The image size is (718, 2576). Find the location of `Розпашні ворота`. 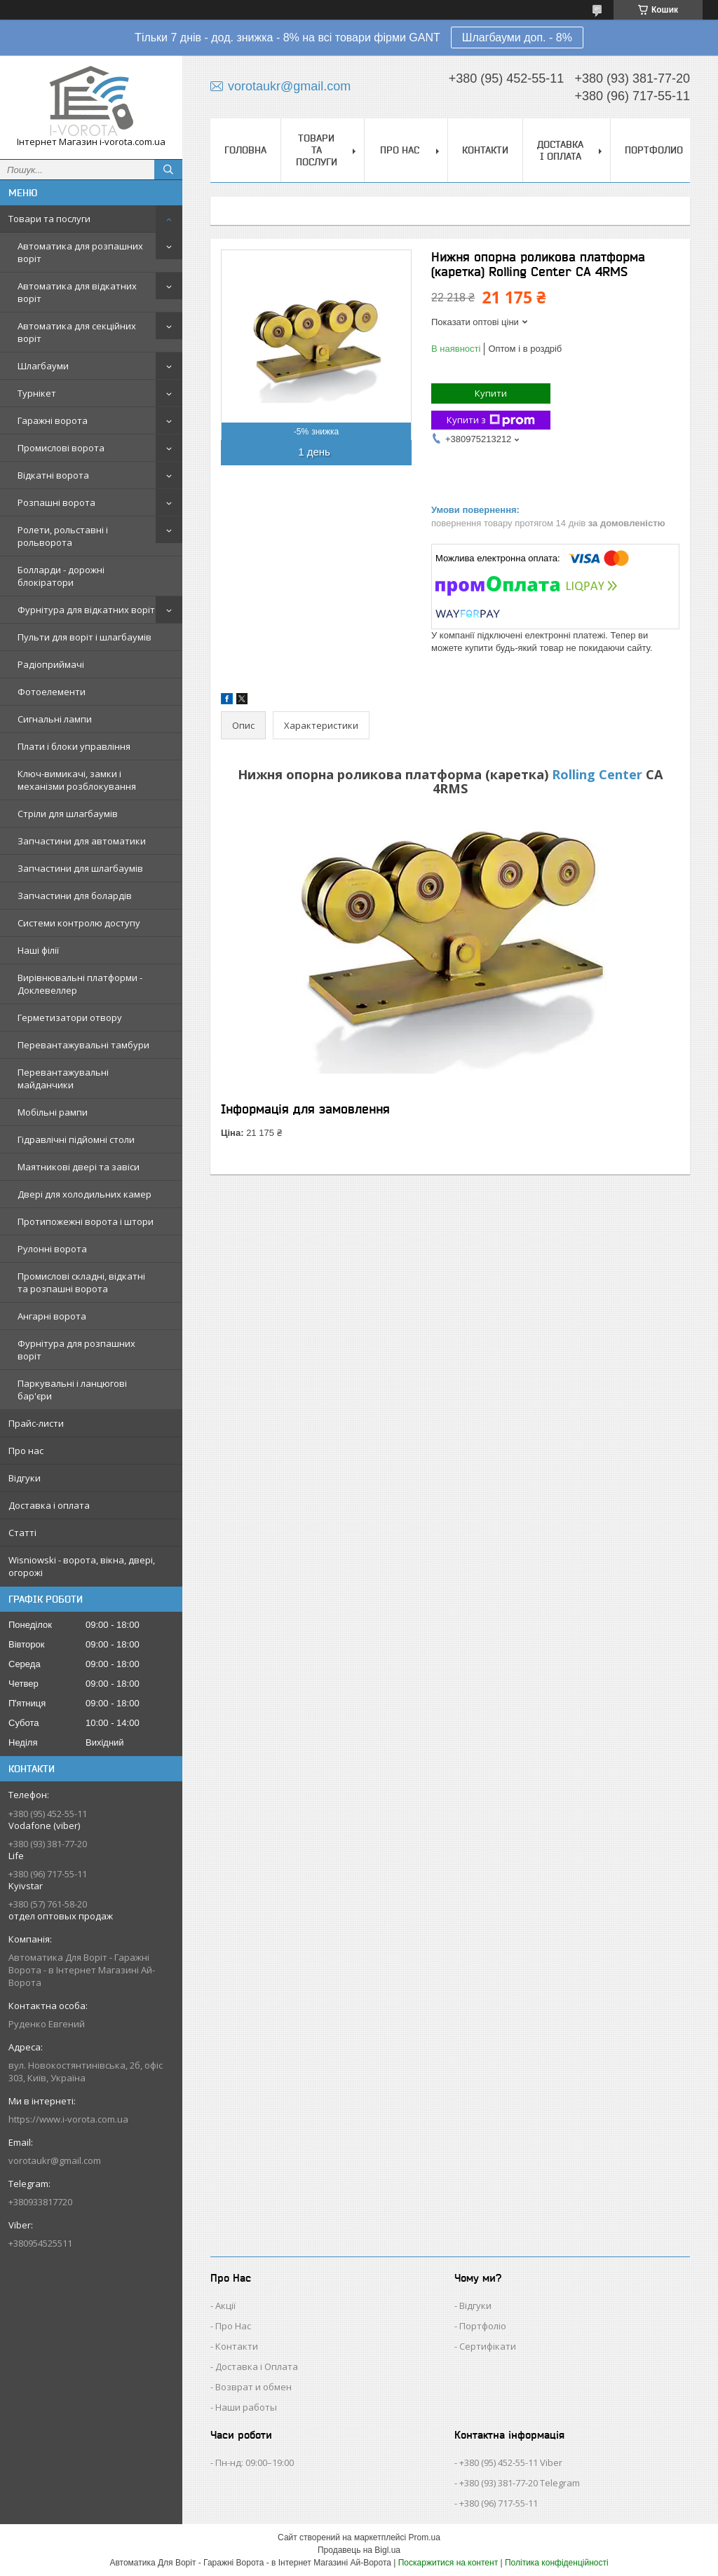

Розпашні ворота is located at coordinates (56, 502).